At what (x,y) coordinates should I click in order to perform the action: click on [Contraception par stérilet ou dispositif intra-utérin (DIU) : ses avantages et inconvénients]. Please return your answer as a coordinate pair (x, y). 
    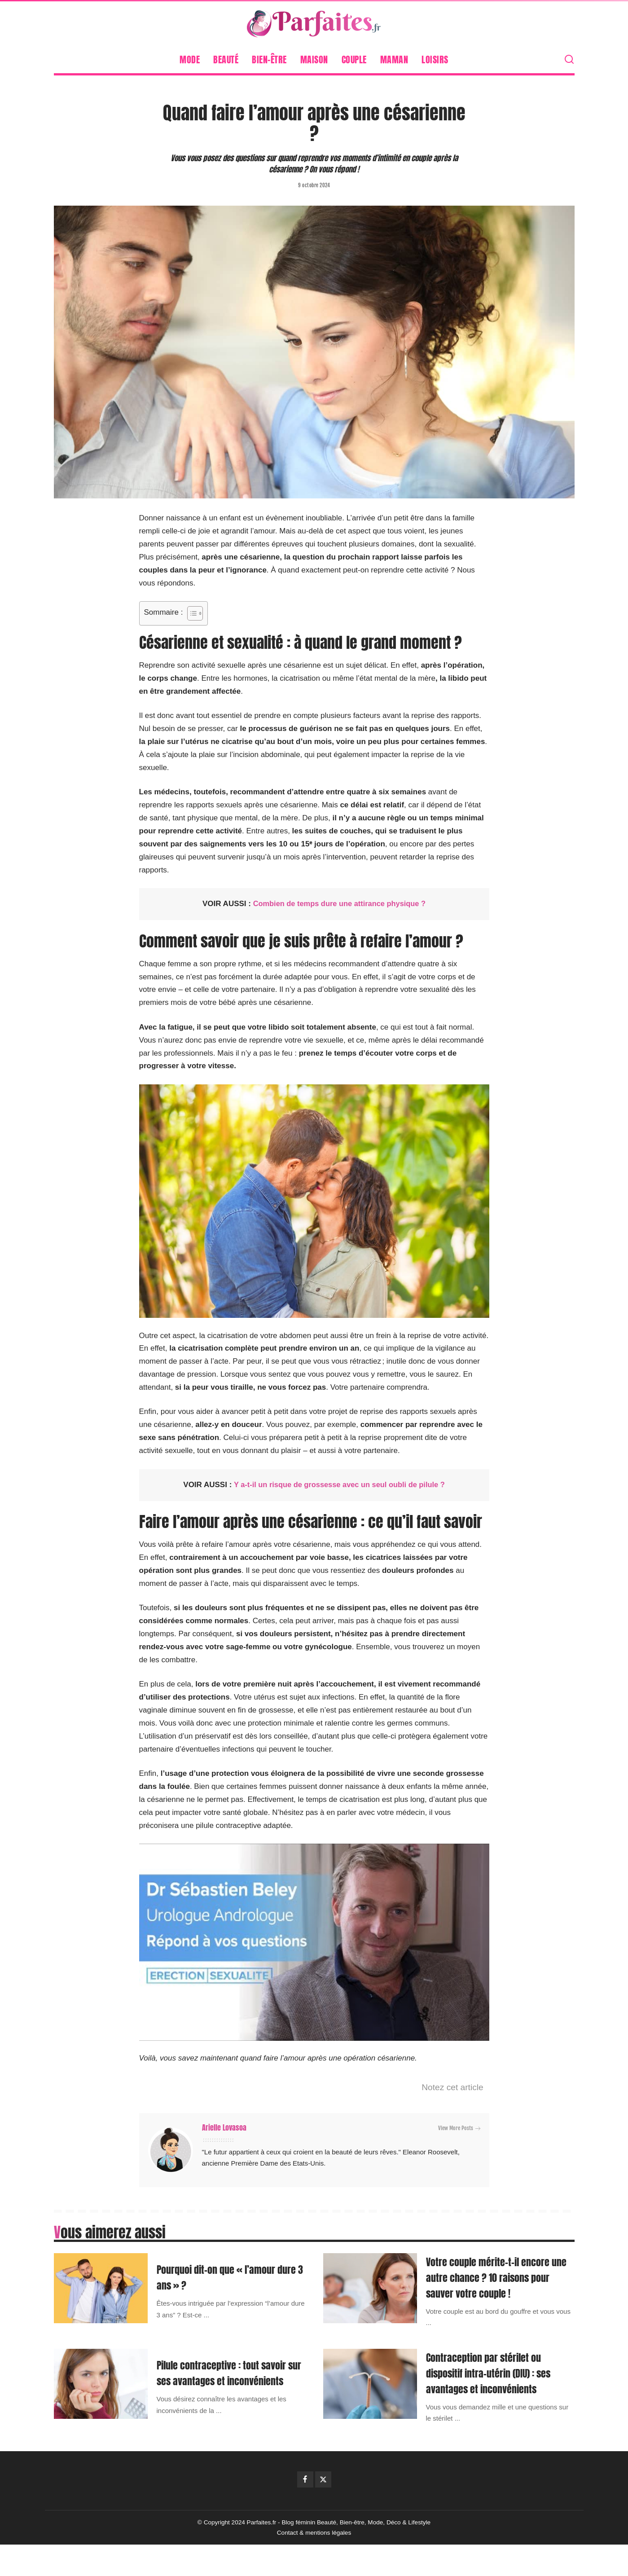
    Looking at the image, I should click on (370, 2400).